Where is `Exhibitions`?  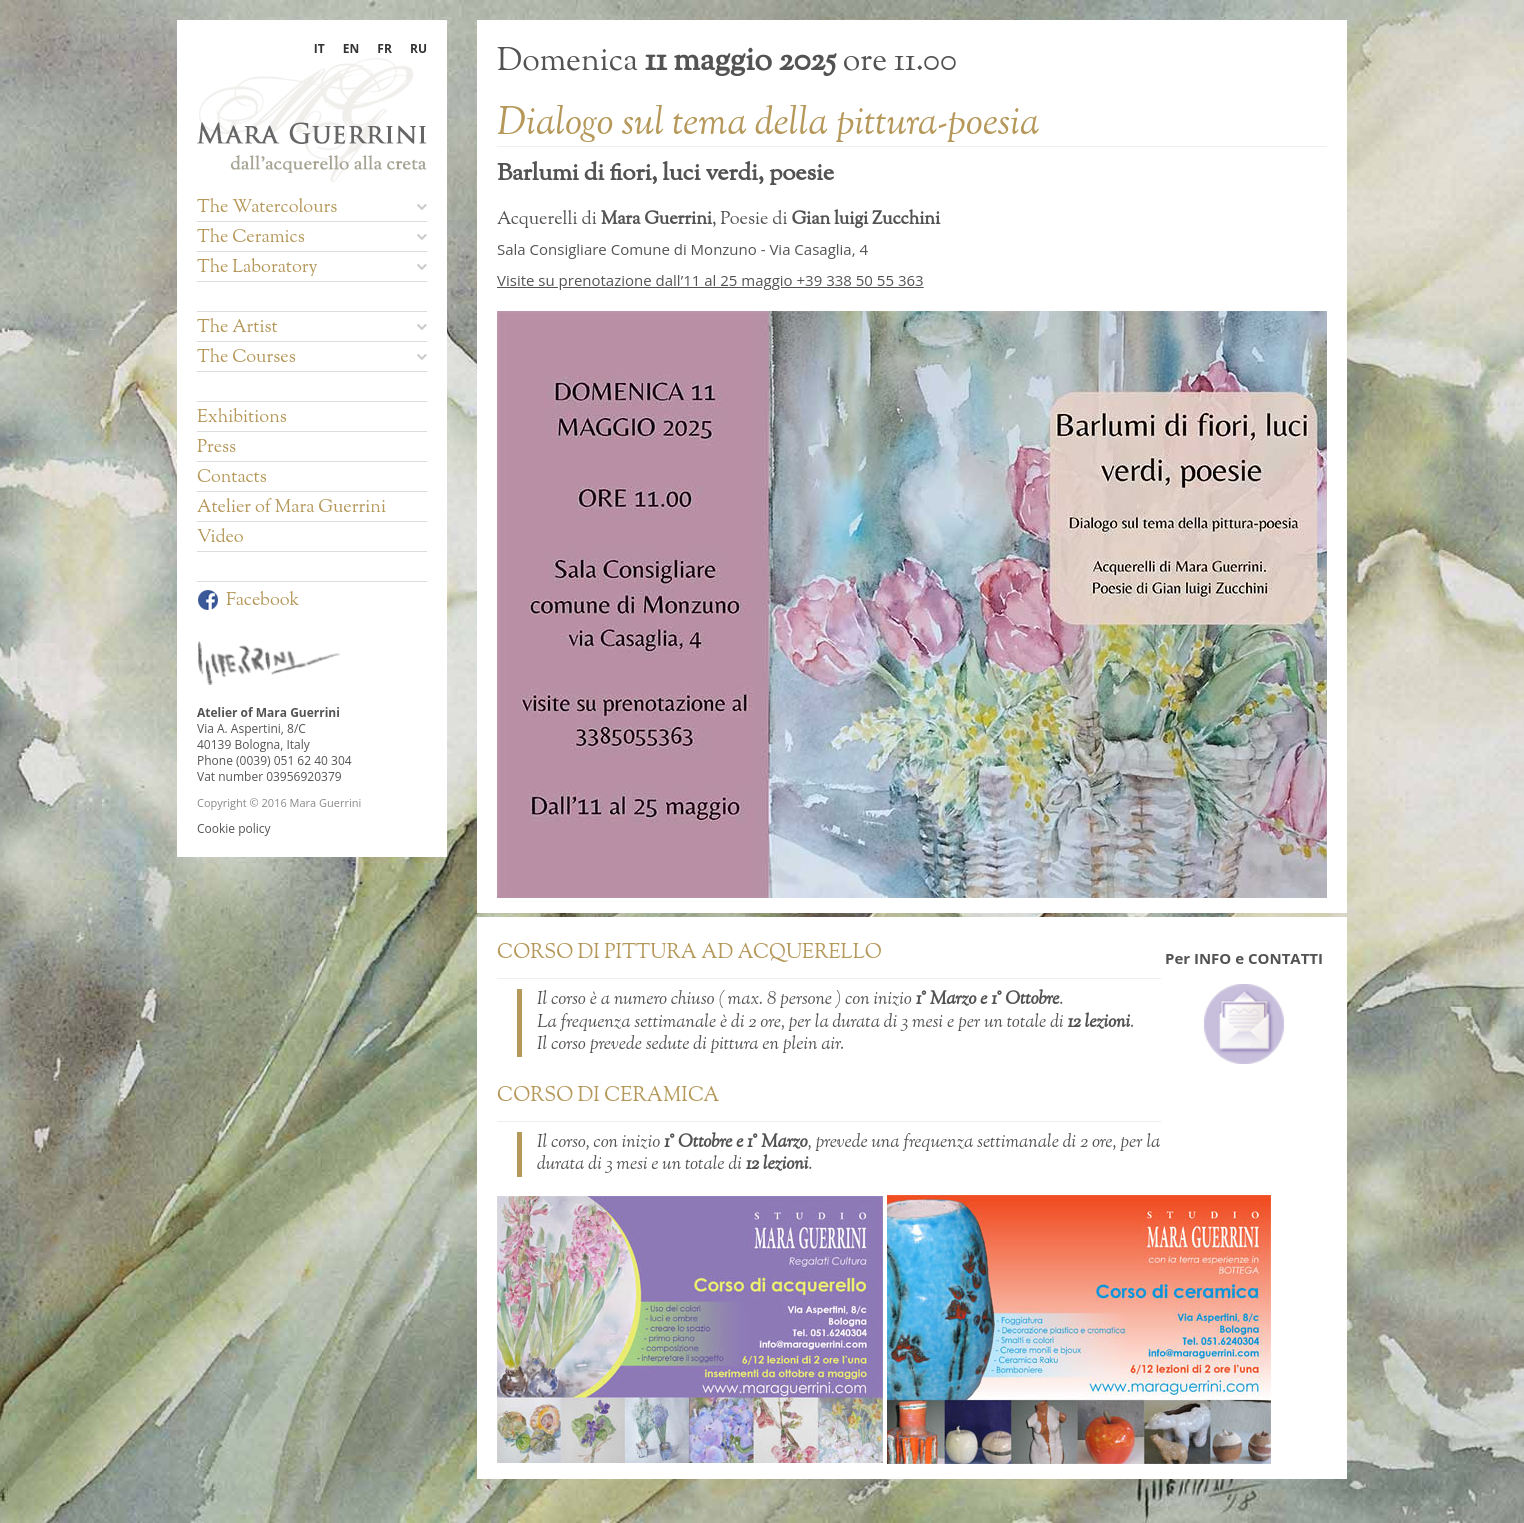 Exhibitions is located at coordinates (242, 418).